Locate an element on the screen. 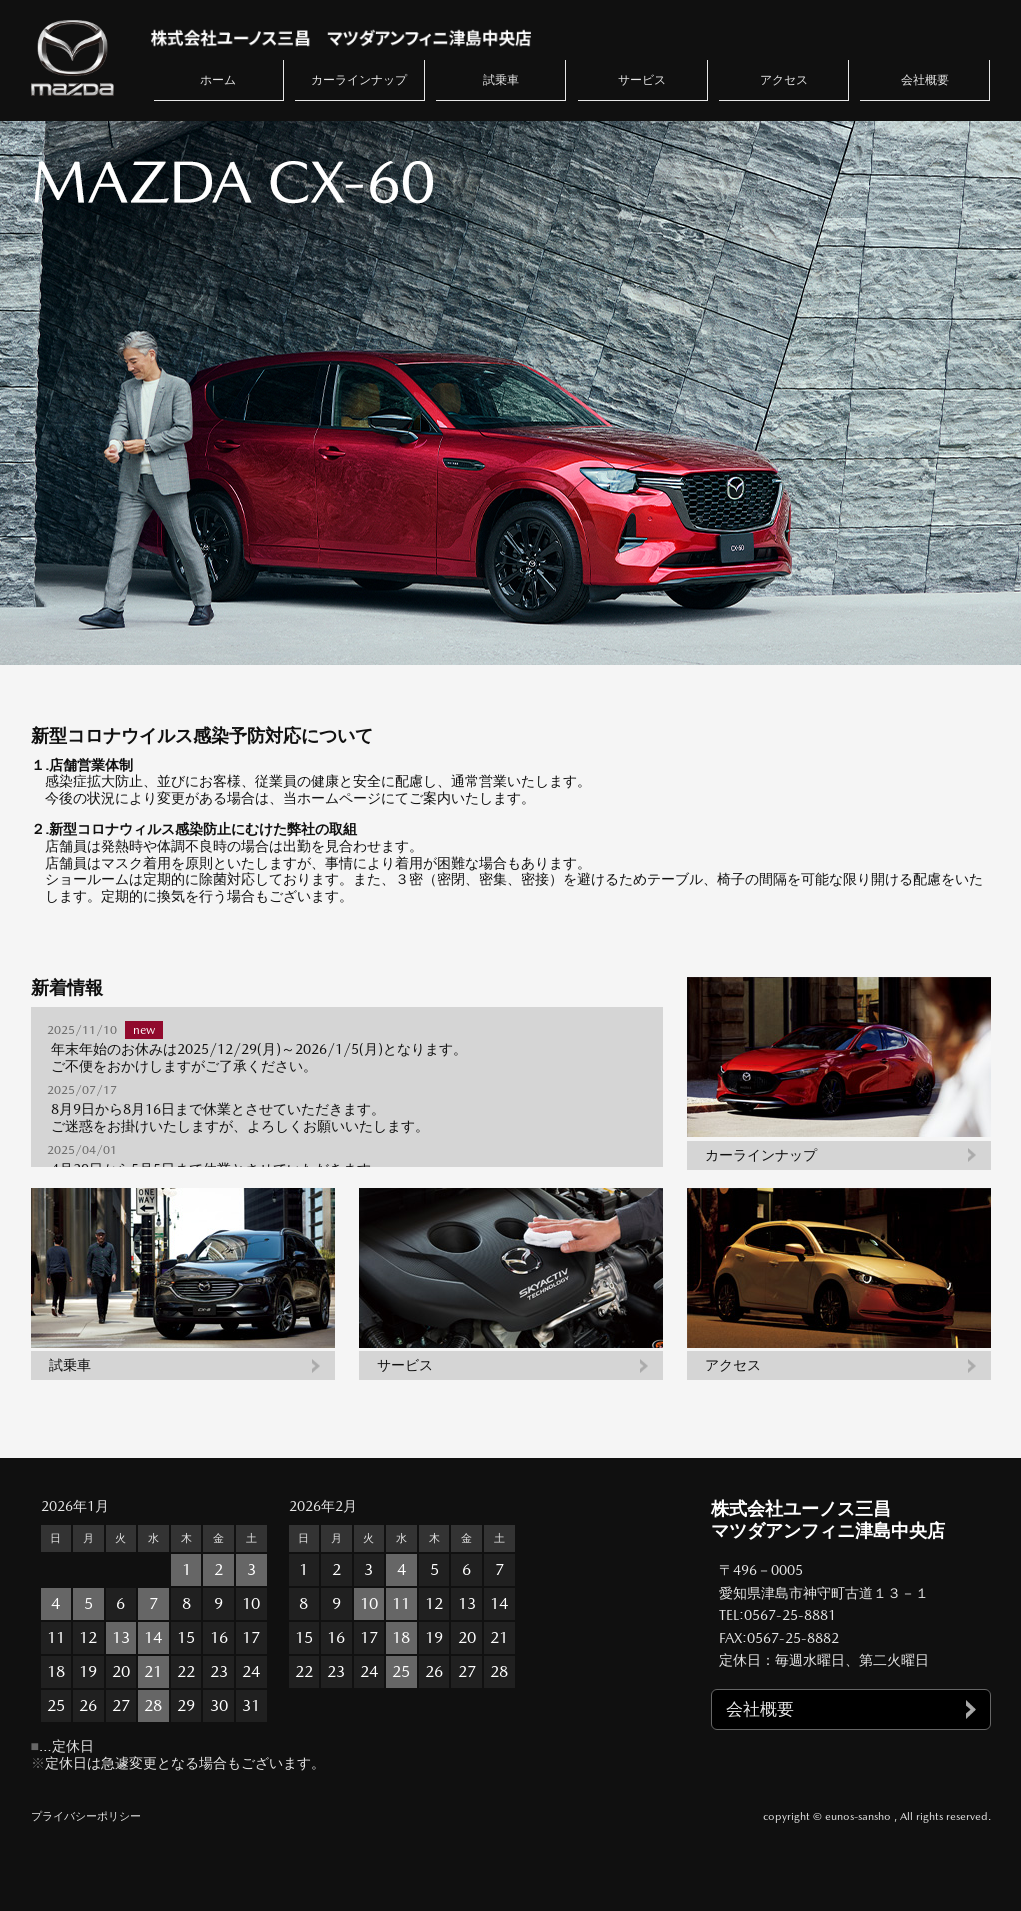 This screenshot has height=1911, width=1021. 試乗車 is located at coordinates (501, 80).